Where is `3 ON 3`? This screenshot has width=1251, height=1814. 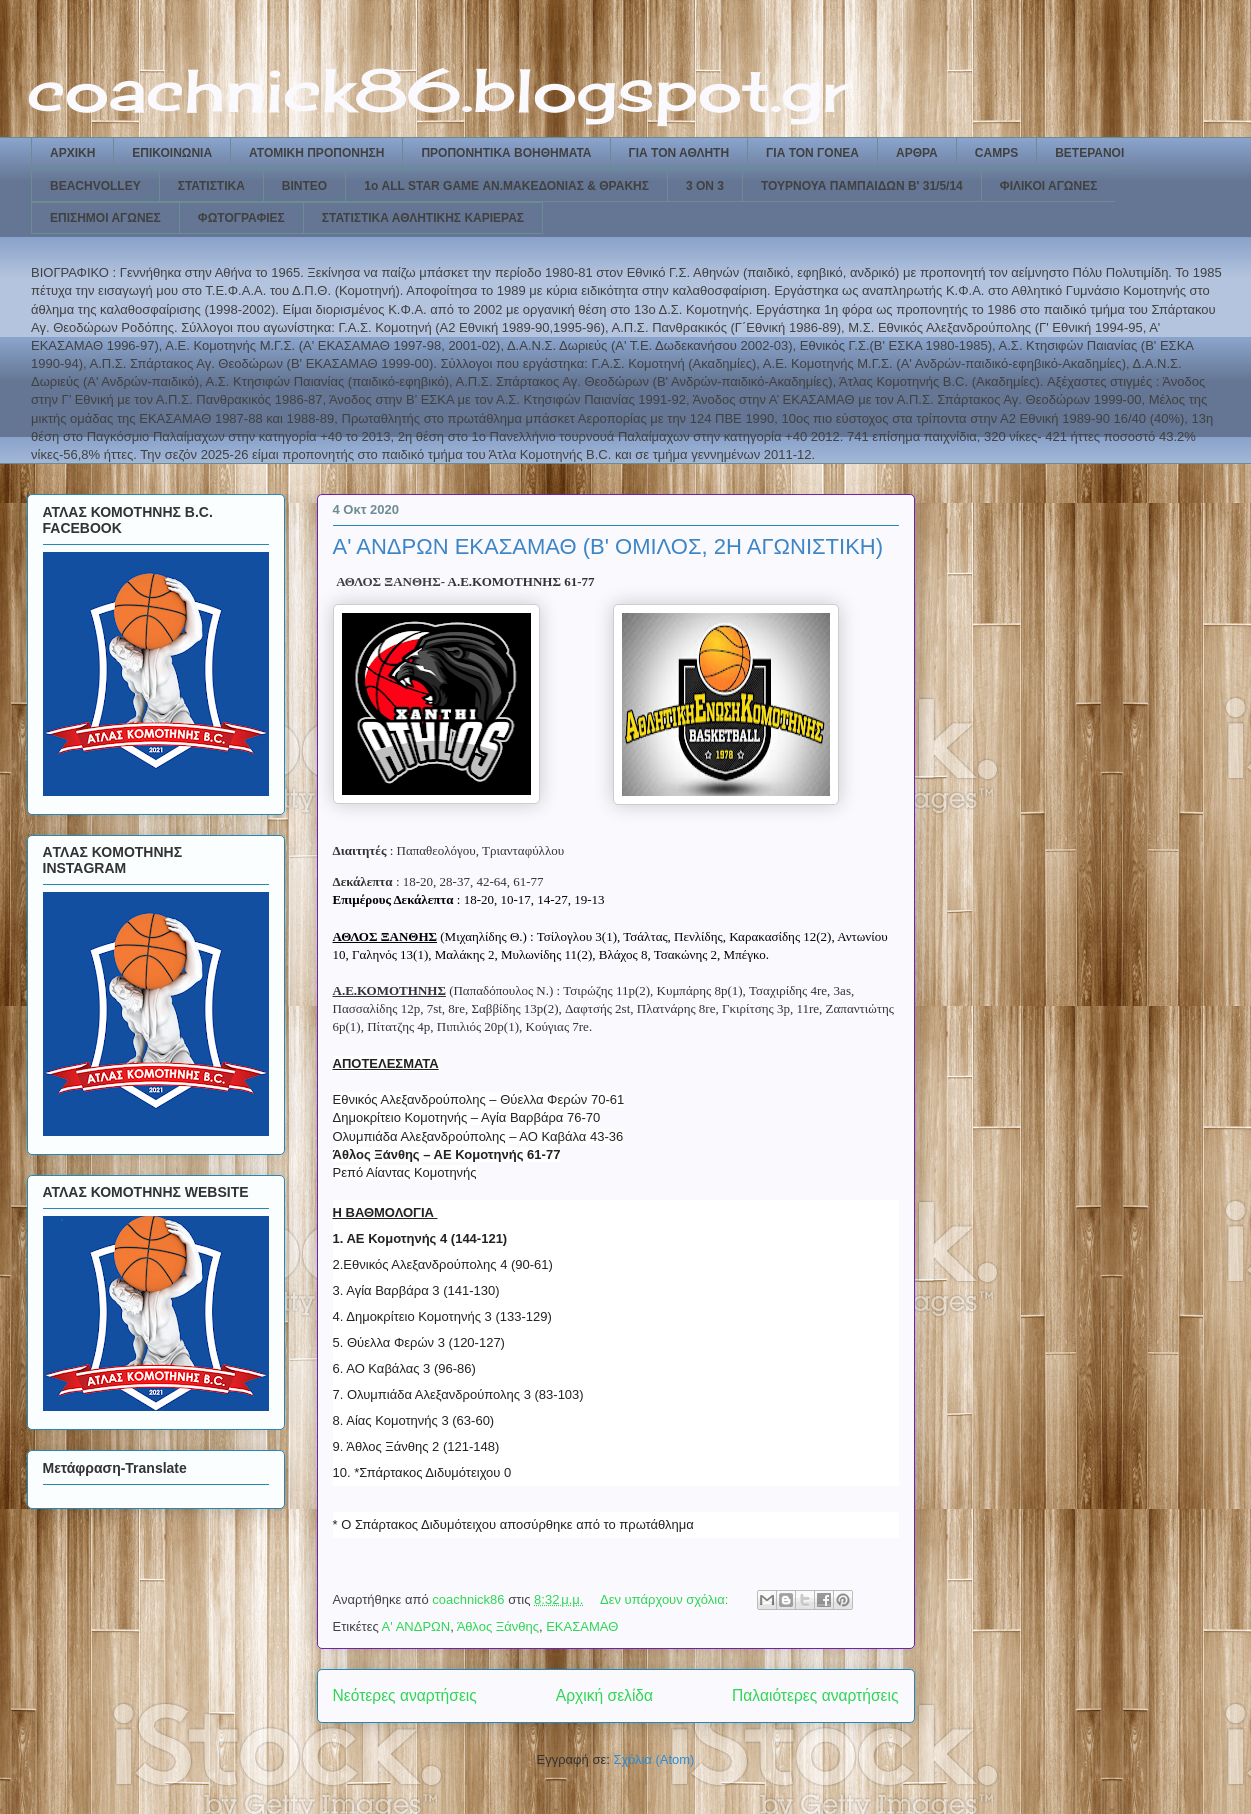 3 ON 3 is located at coordinates (705, 186).